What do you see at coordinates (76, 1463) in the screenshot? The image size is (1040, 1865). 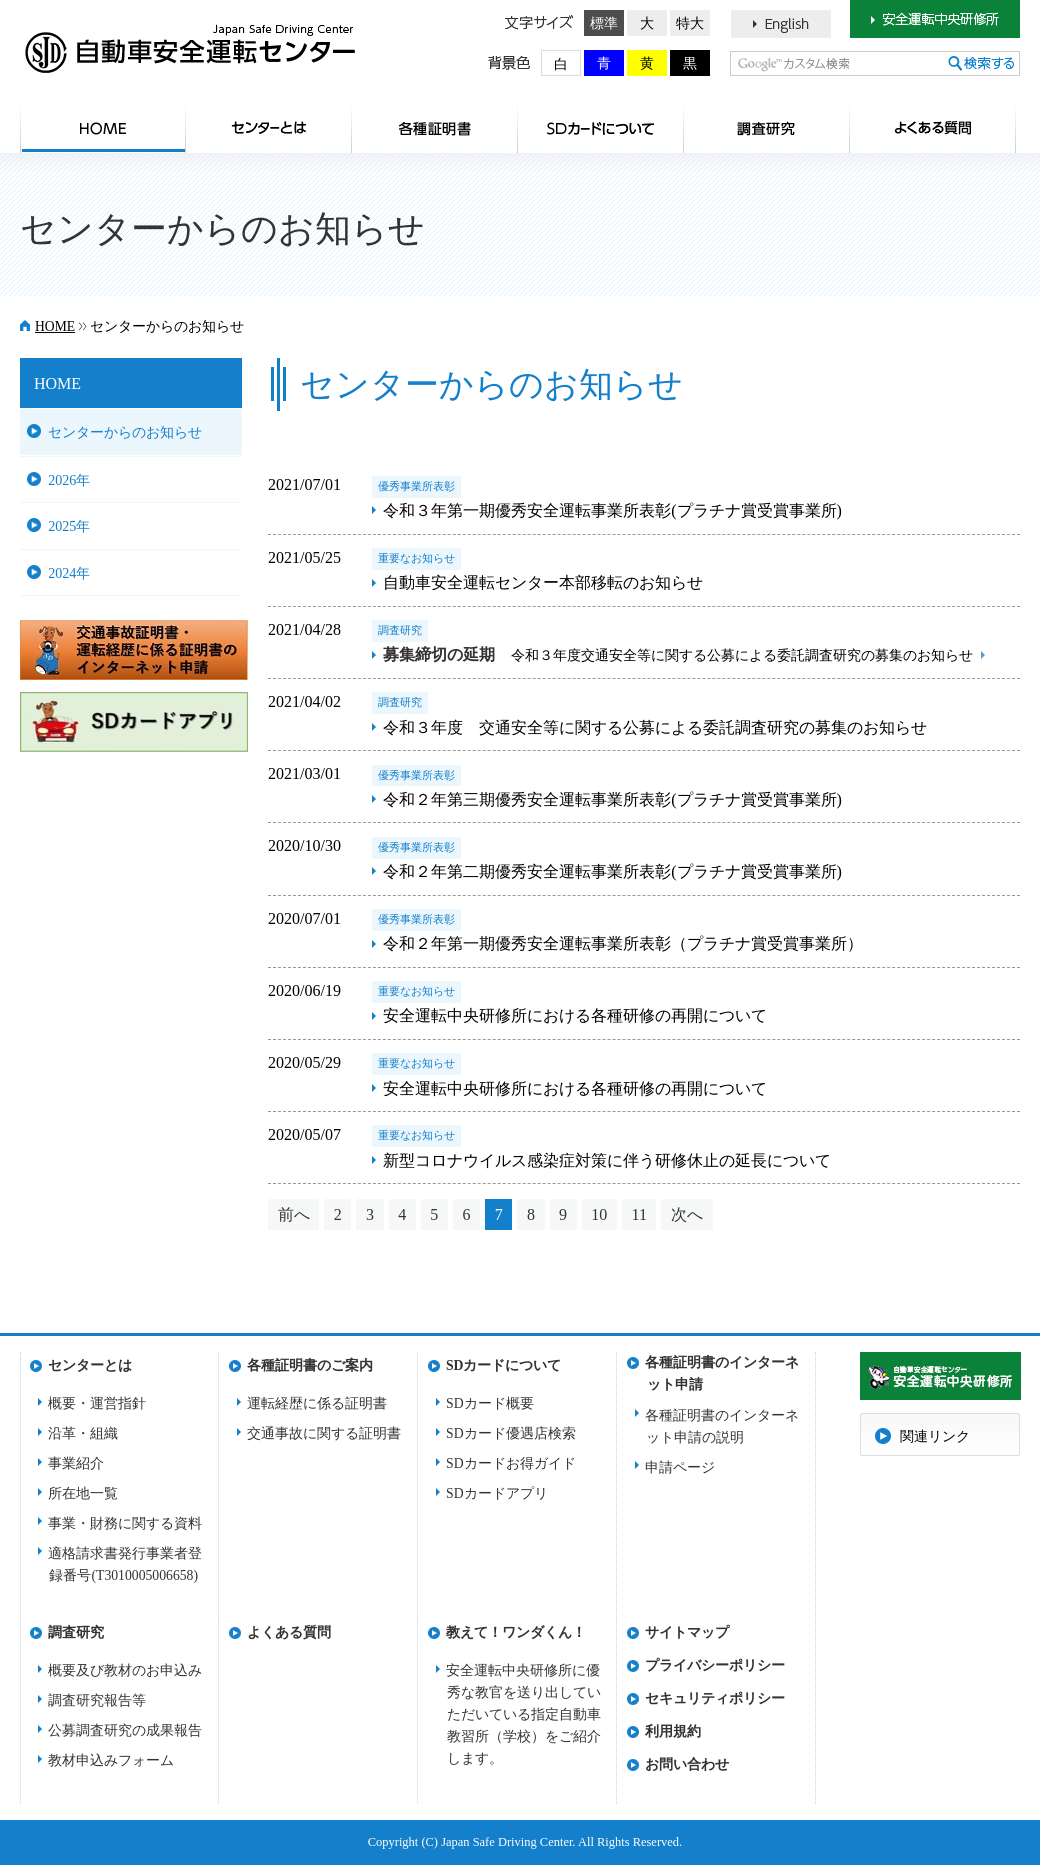 I see `事業紹介` at bounding box center [76, 1463].